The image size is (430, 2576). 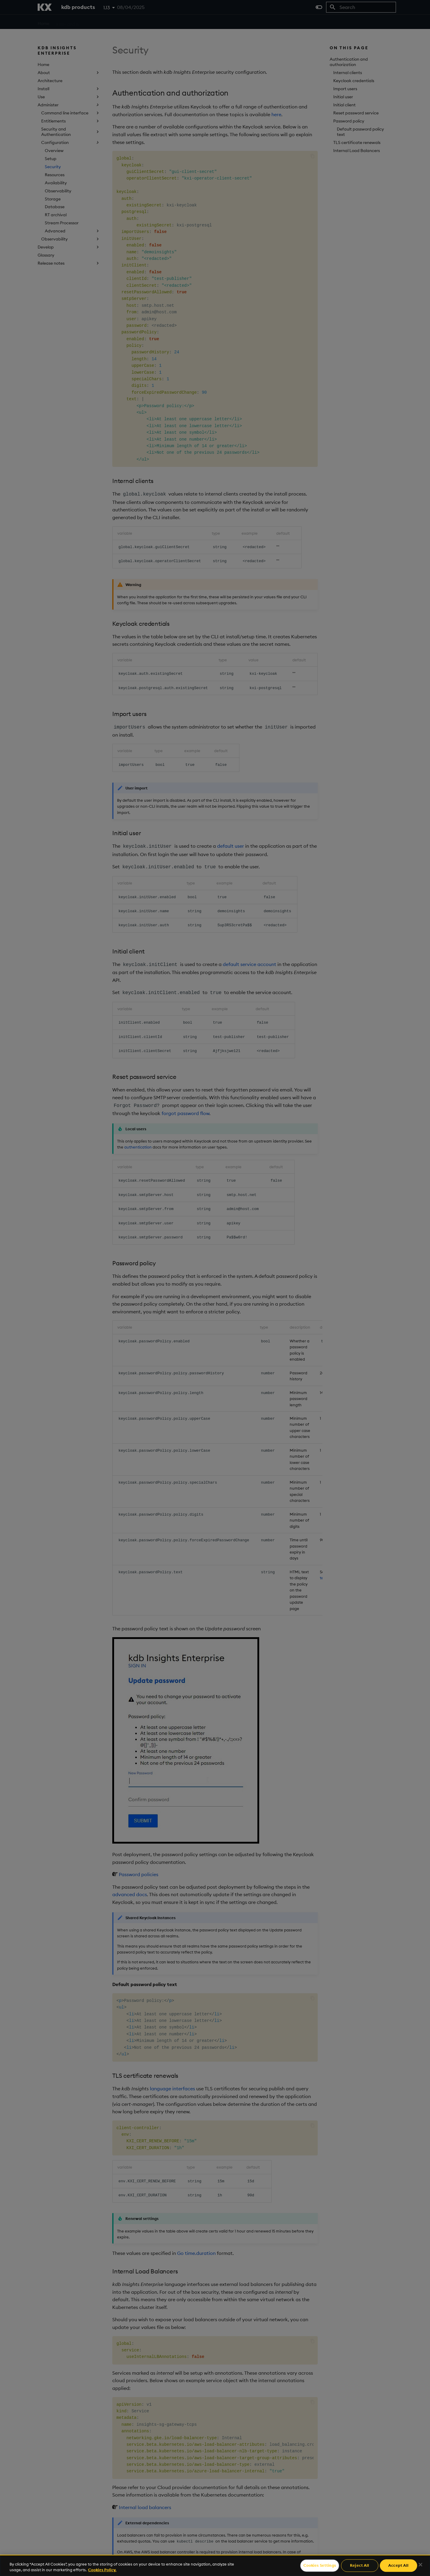 What do you see at coordinates (398, 2565) in the screenshot?
I see `Accept All` at bounding box center [398, 2565].